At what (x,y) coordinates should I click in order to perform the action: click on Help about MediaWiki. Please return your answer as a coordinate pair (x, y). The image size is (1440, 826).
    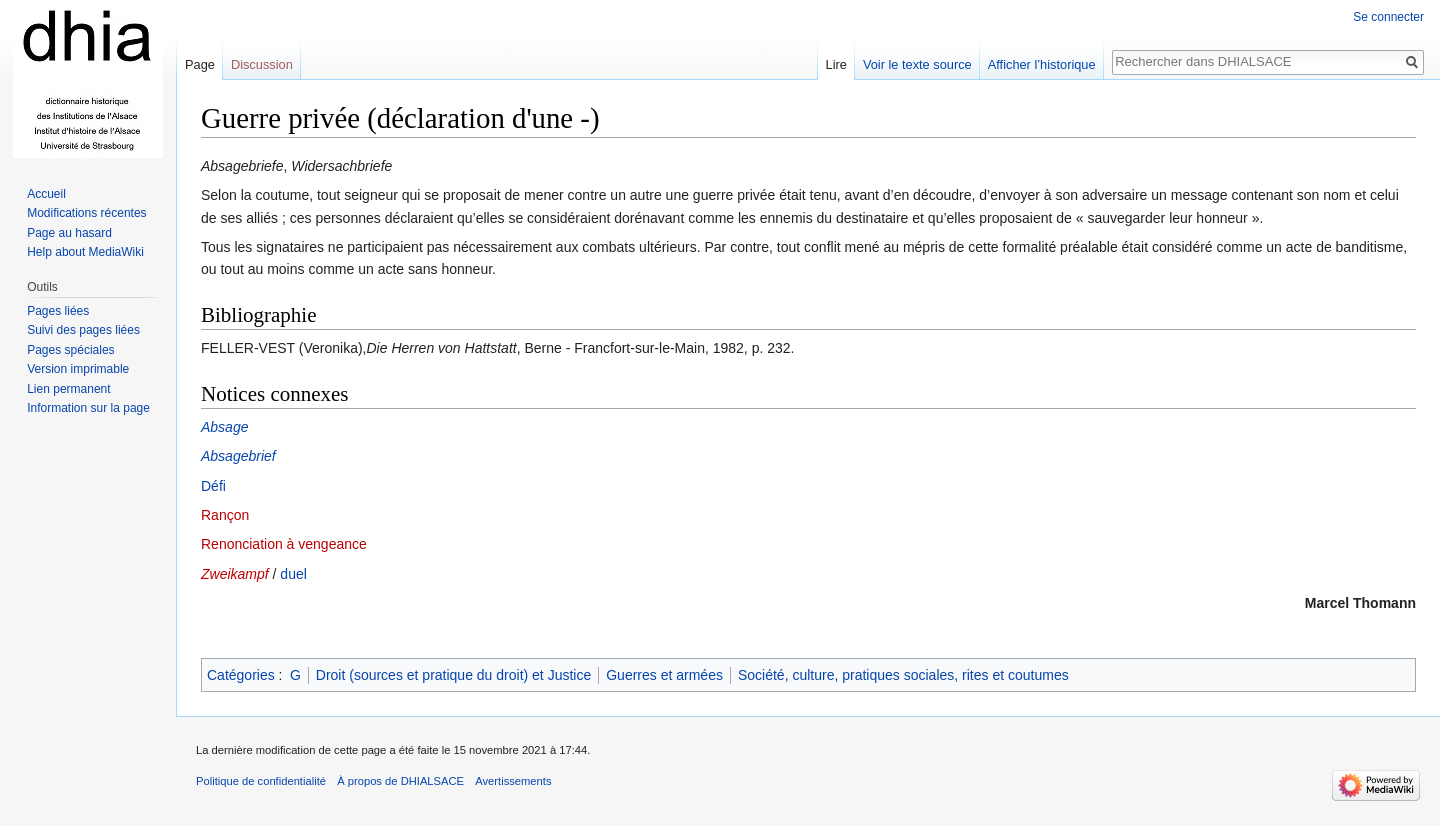
    Looking at the image, I should click on (85, 252).